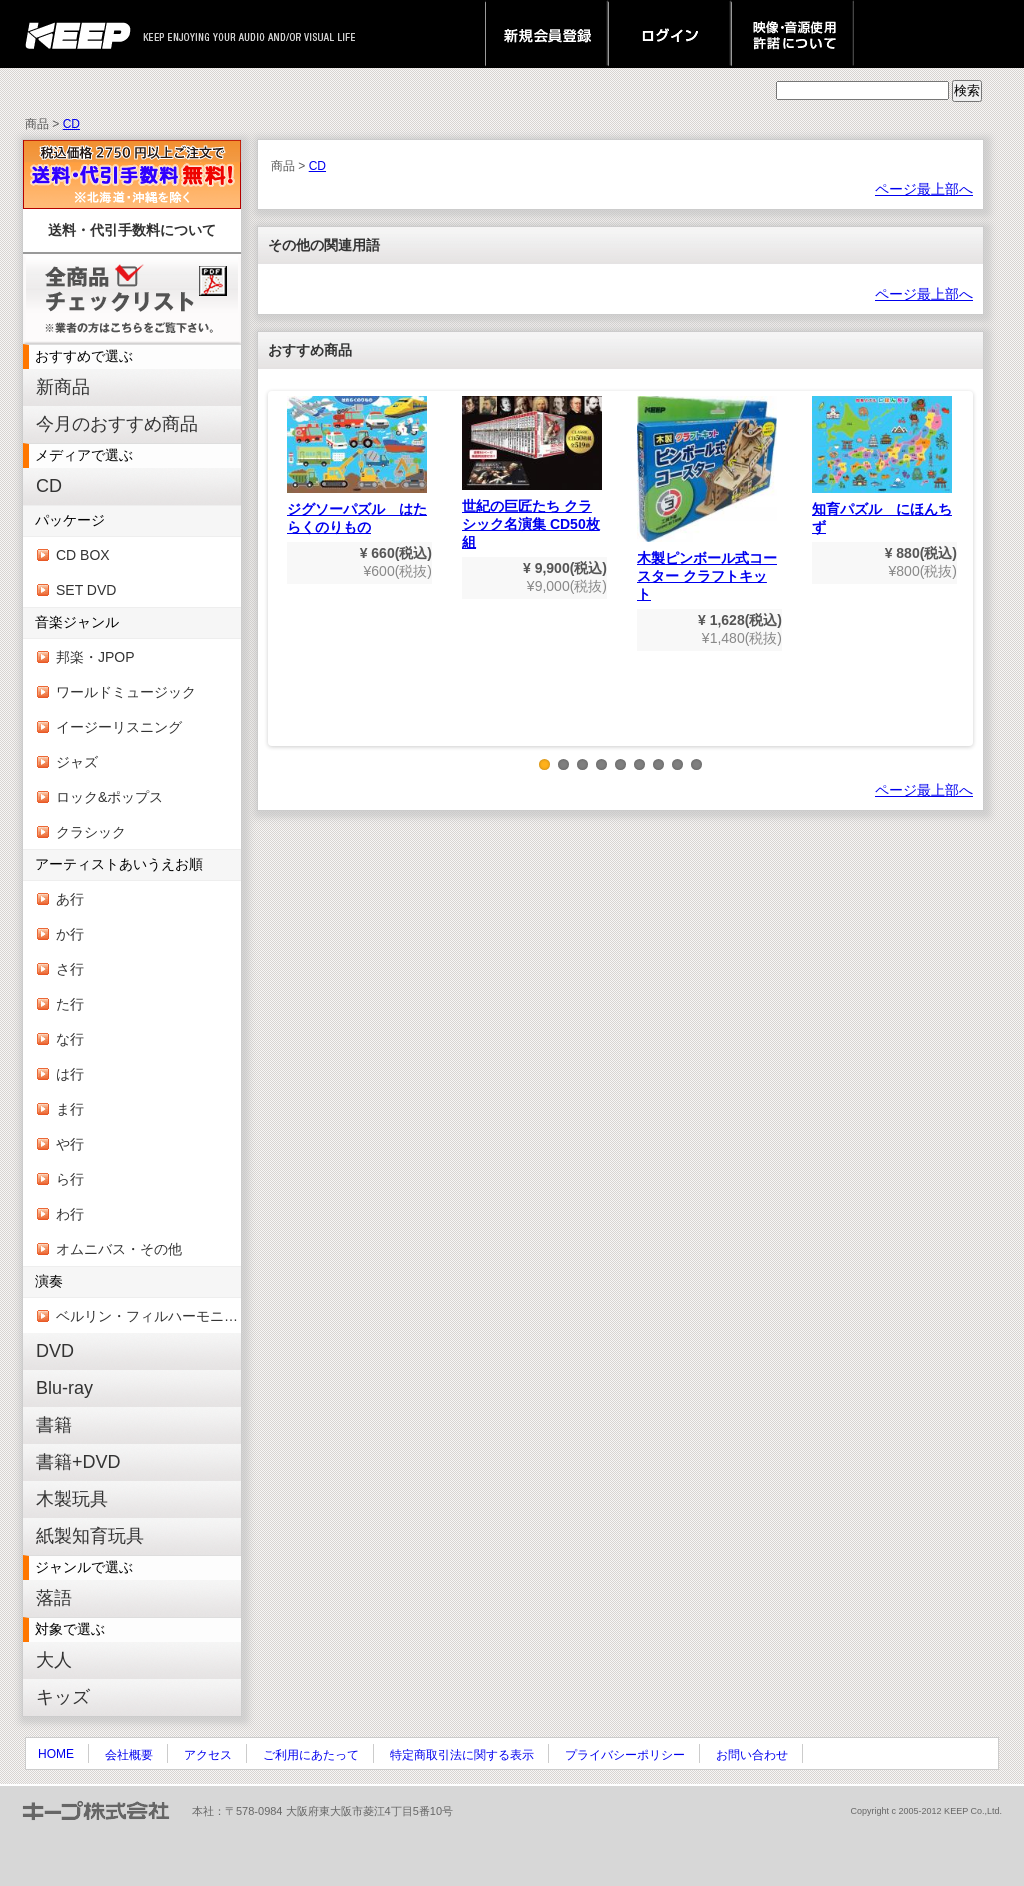  I want to click on ら行, so click(70, 1179).